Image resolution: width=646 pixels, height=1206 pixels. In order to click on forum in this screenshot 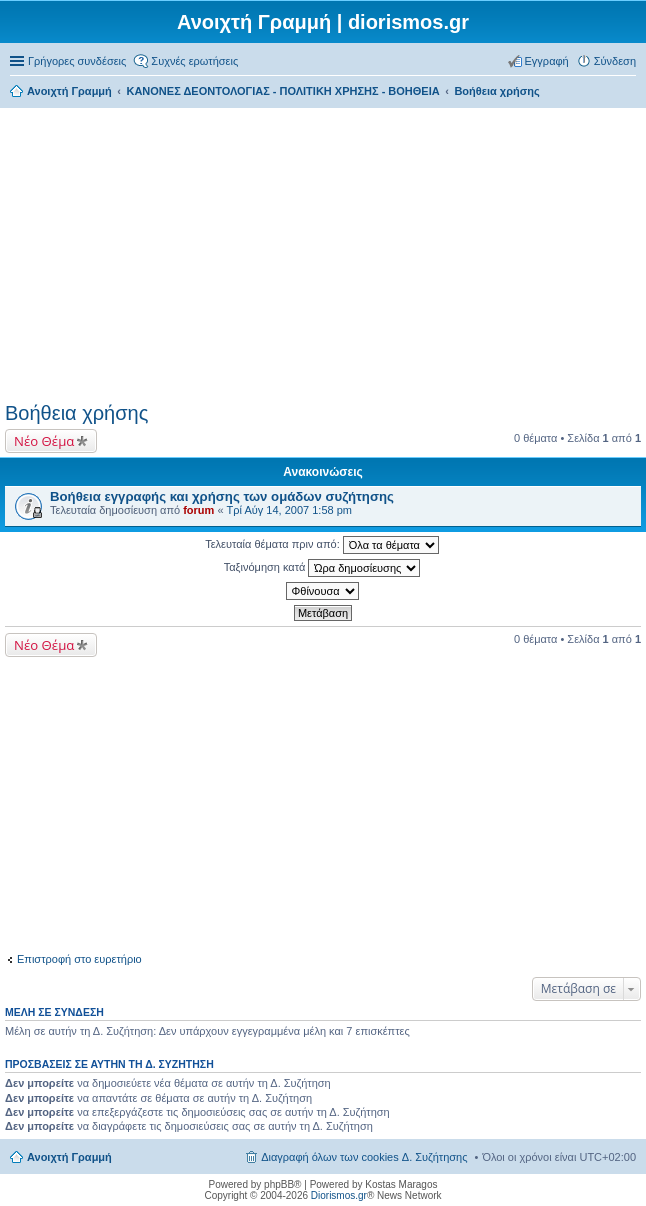, I will do `click(198, 510)`.